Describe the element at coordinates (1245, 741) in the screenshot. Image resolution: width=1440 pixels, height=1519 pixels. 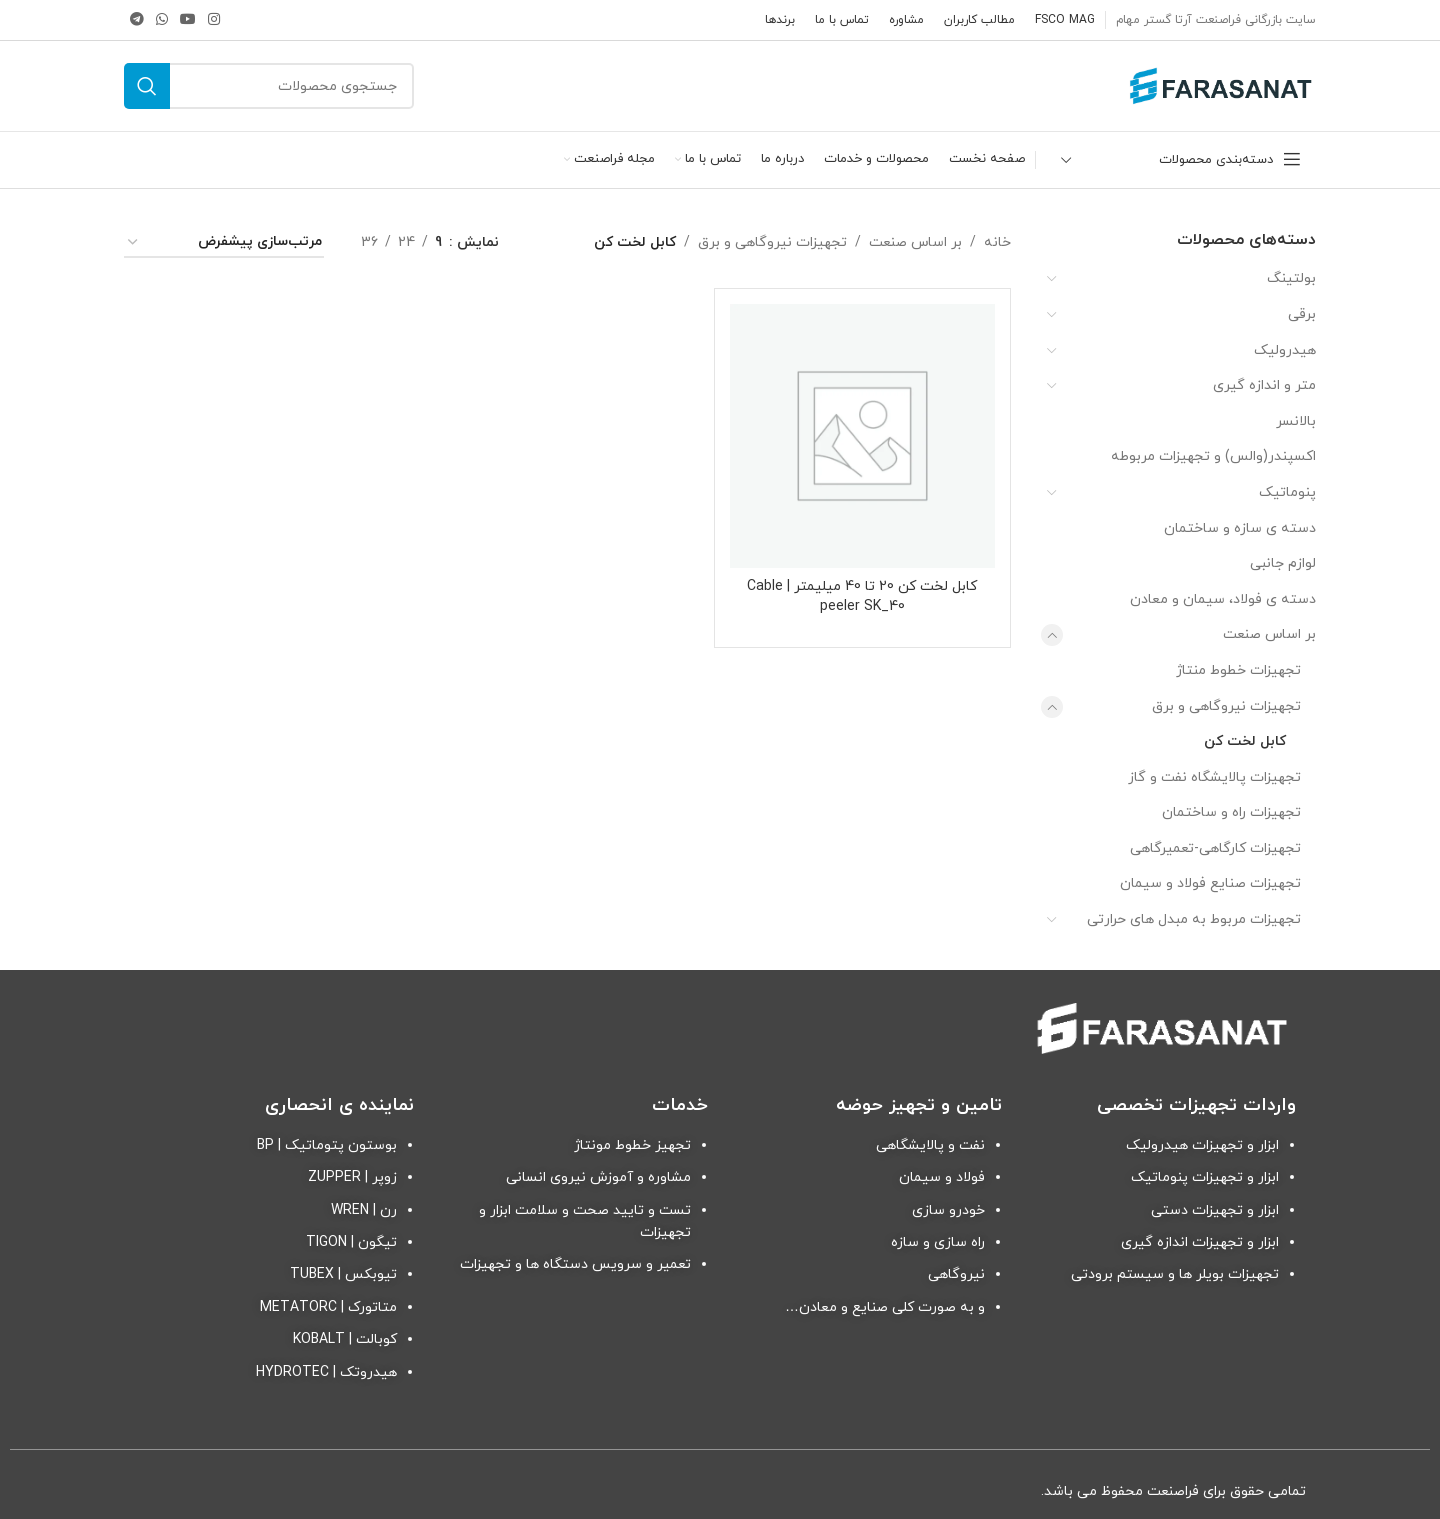
I see `کابل لخت کن` at that location.